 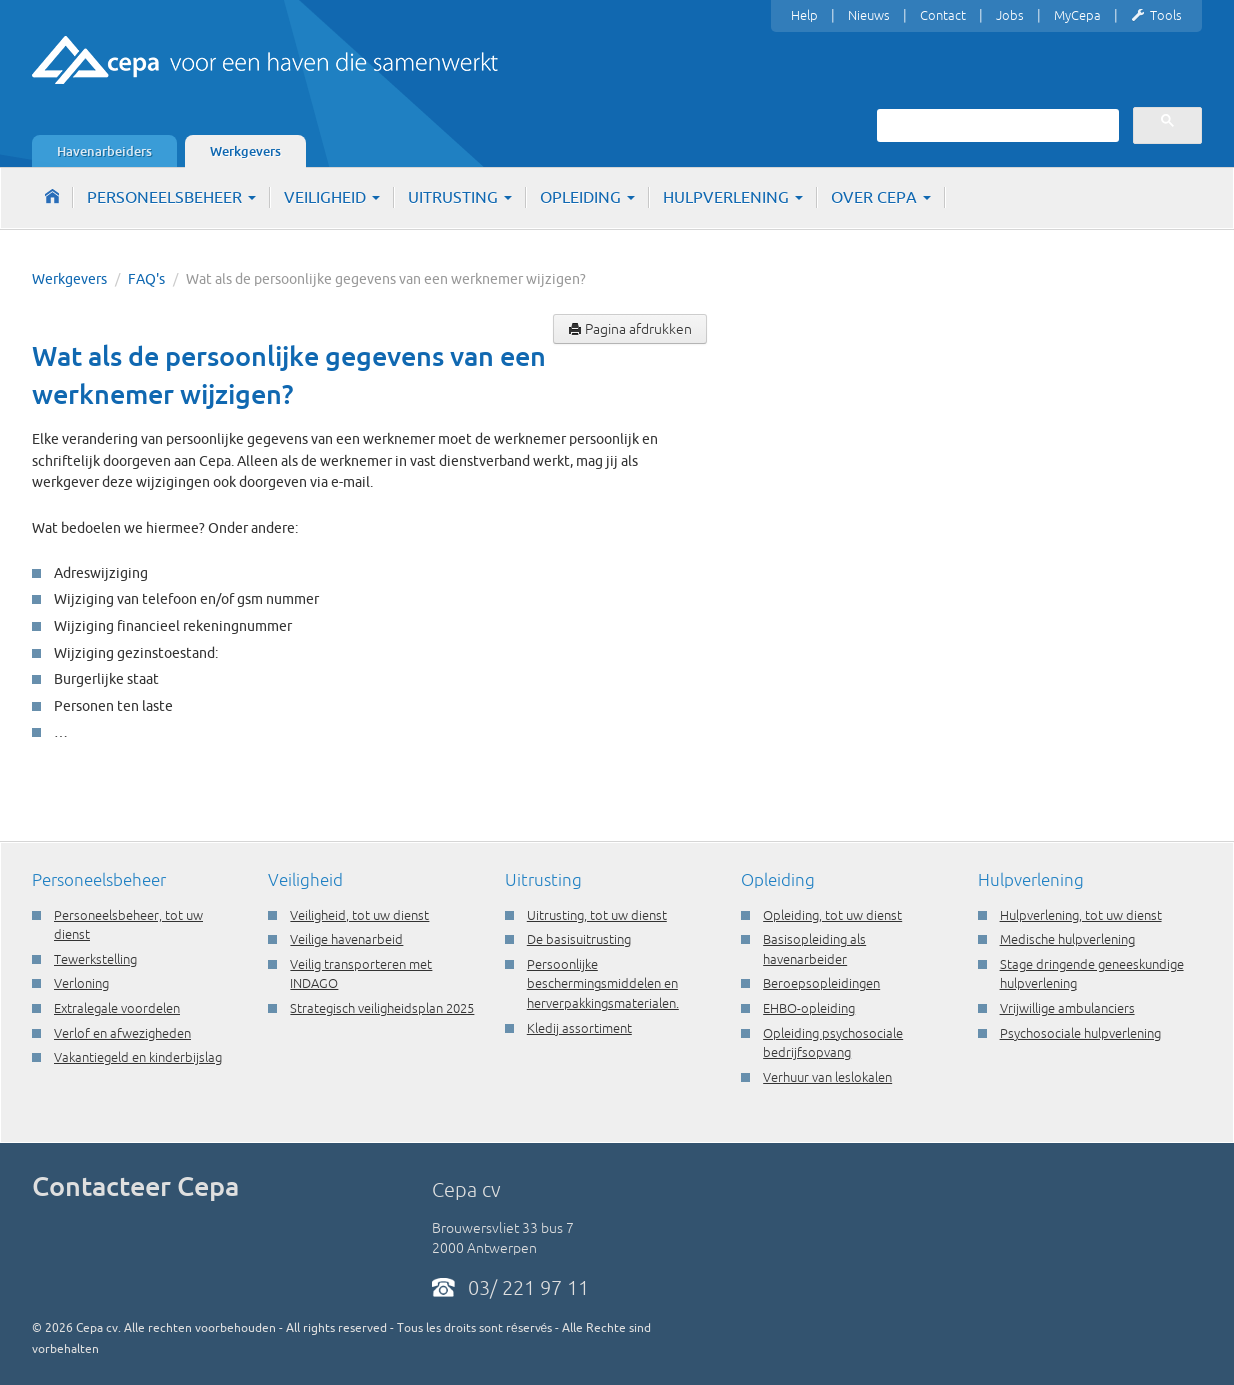 I want to click on Veiligheid, tot uw dienst, so click(x=359, y=915).